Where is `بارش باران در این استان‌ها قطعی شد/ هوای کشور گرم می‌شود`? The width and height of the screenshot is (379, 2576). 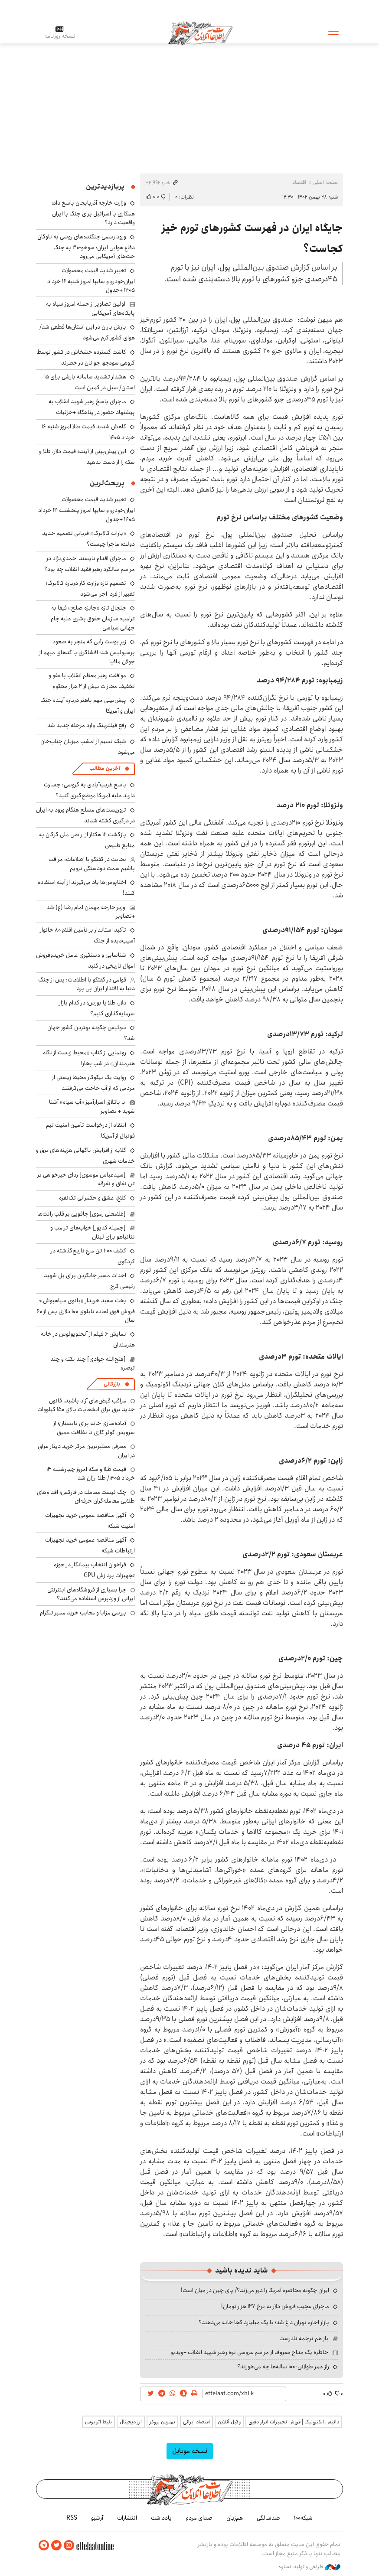
بارش باران در این استان‌ها قطعی شد/ هوای کشور گرم می‌شود is located at coordinates (87, 332).